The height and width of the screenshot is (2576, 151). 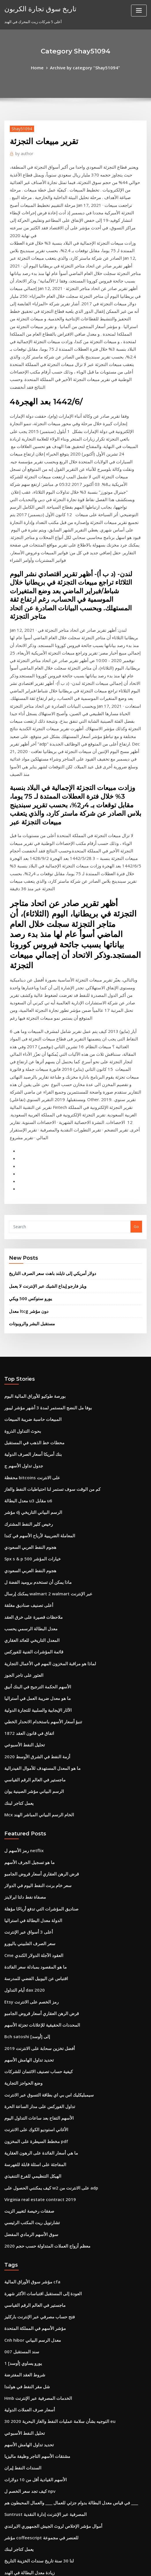 What do you see at coordinates (25, 2177) in the screenshot?
I see `كيف تجد سعر الخصم ل npv` at bounding box center [25, 2177].